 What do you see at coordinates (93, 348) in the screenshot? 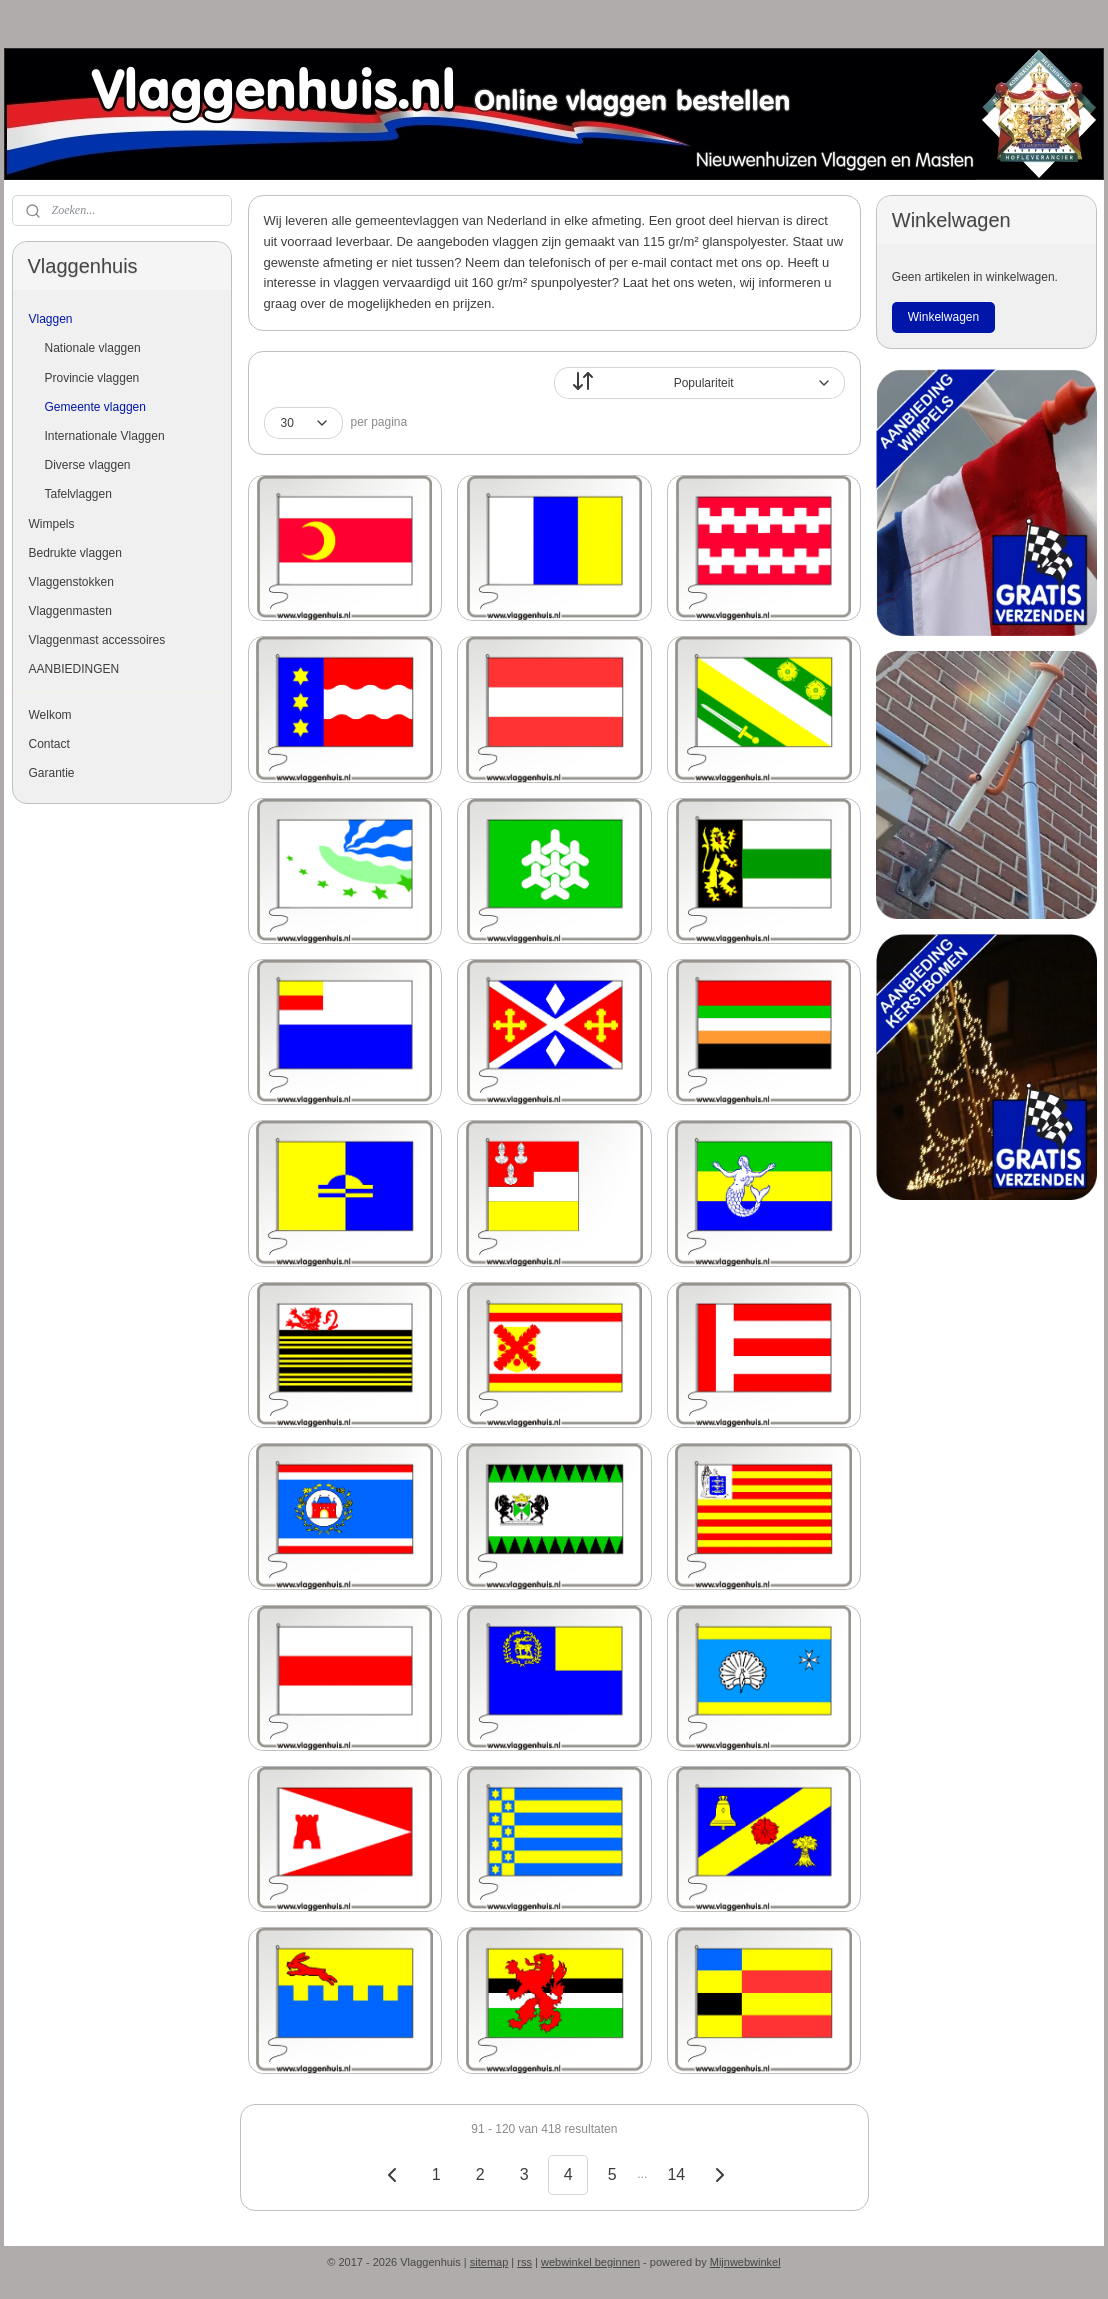
I see `Nationale vlaggen` at bounding box center [93, 348].